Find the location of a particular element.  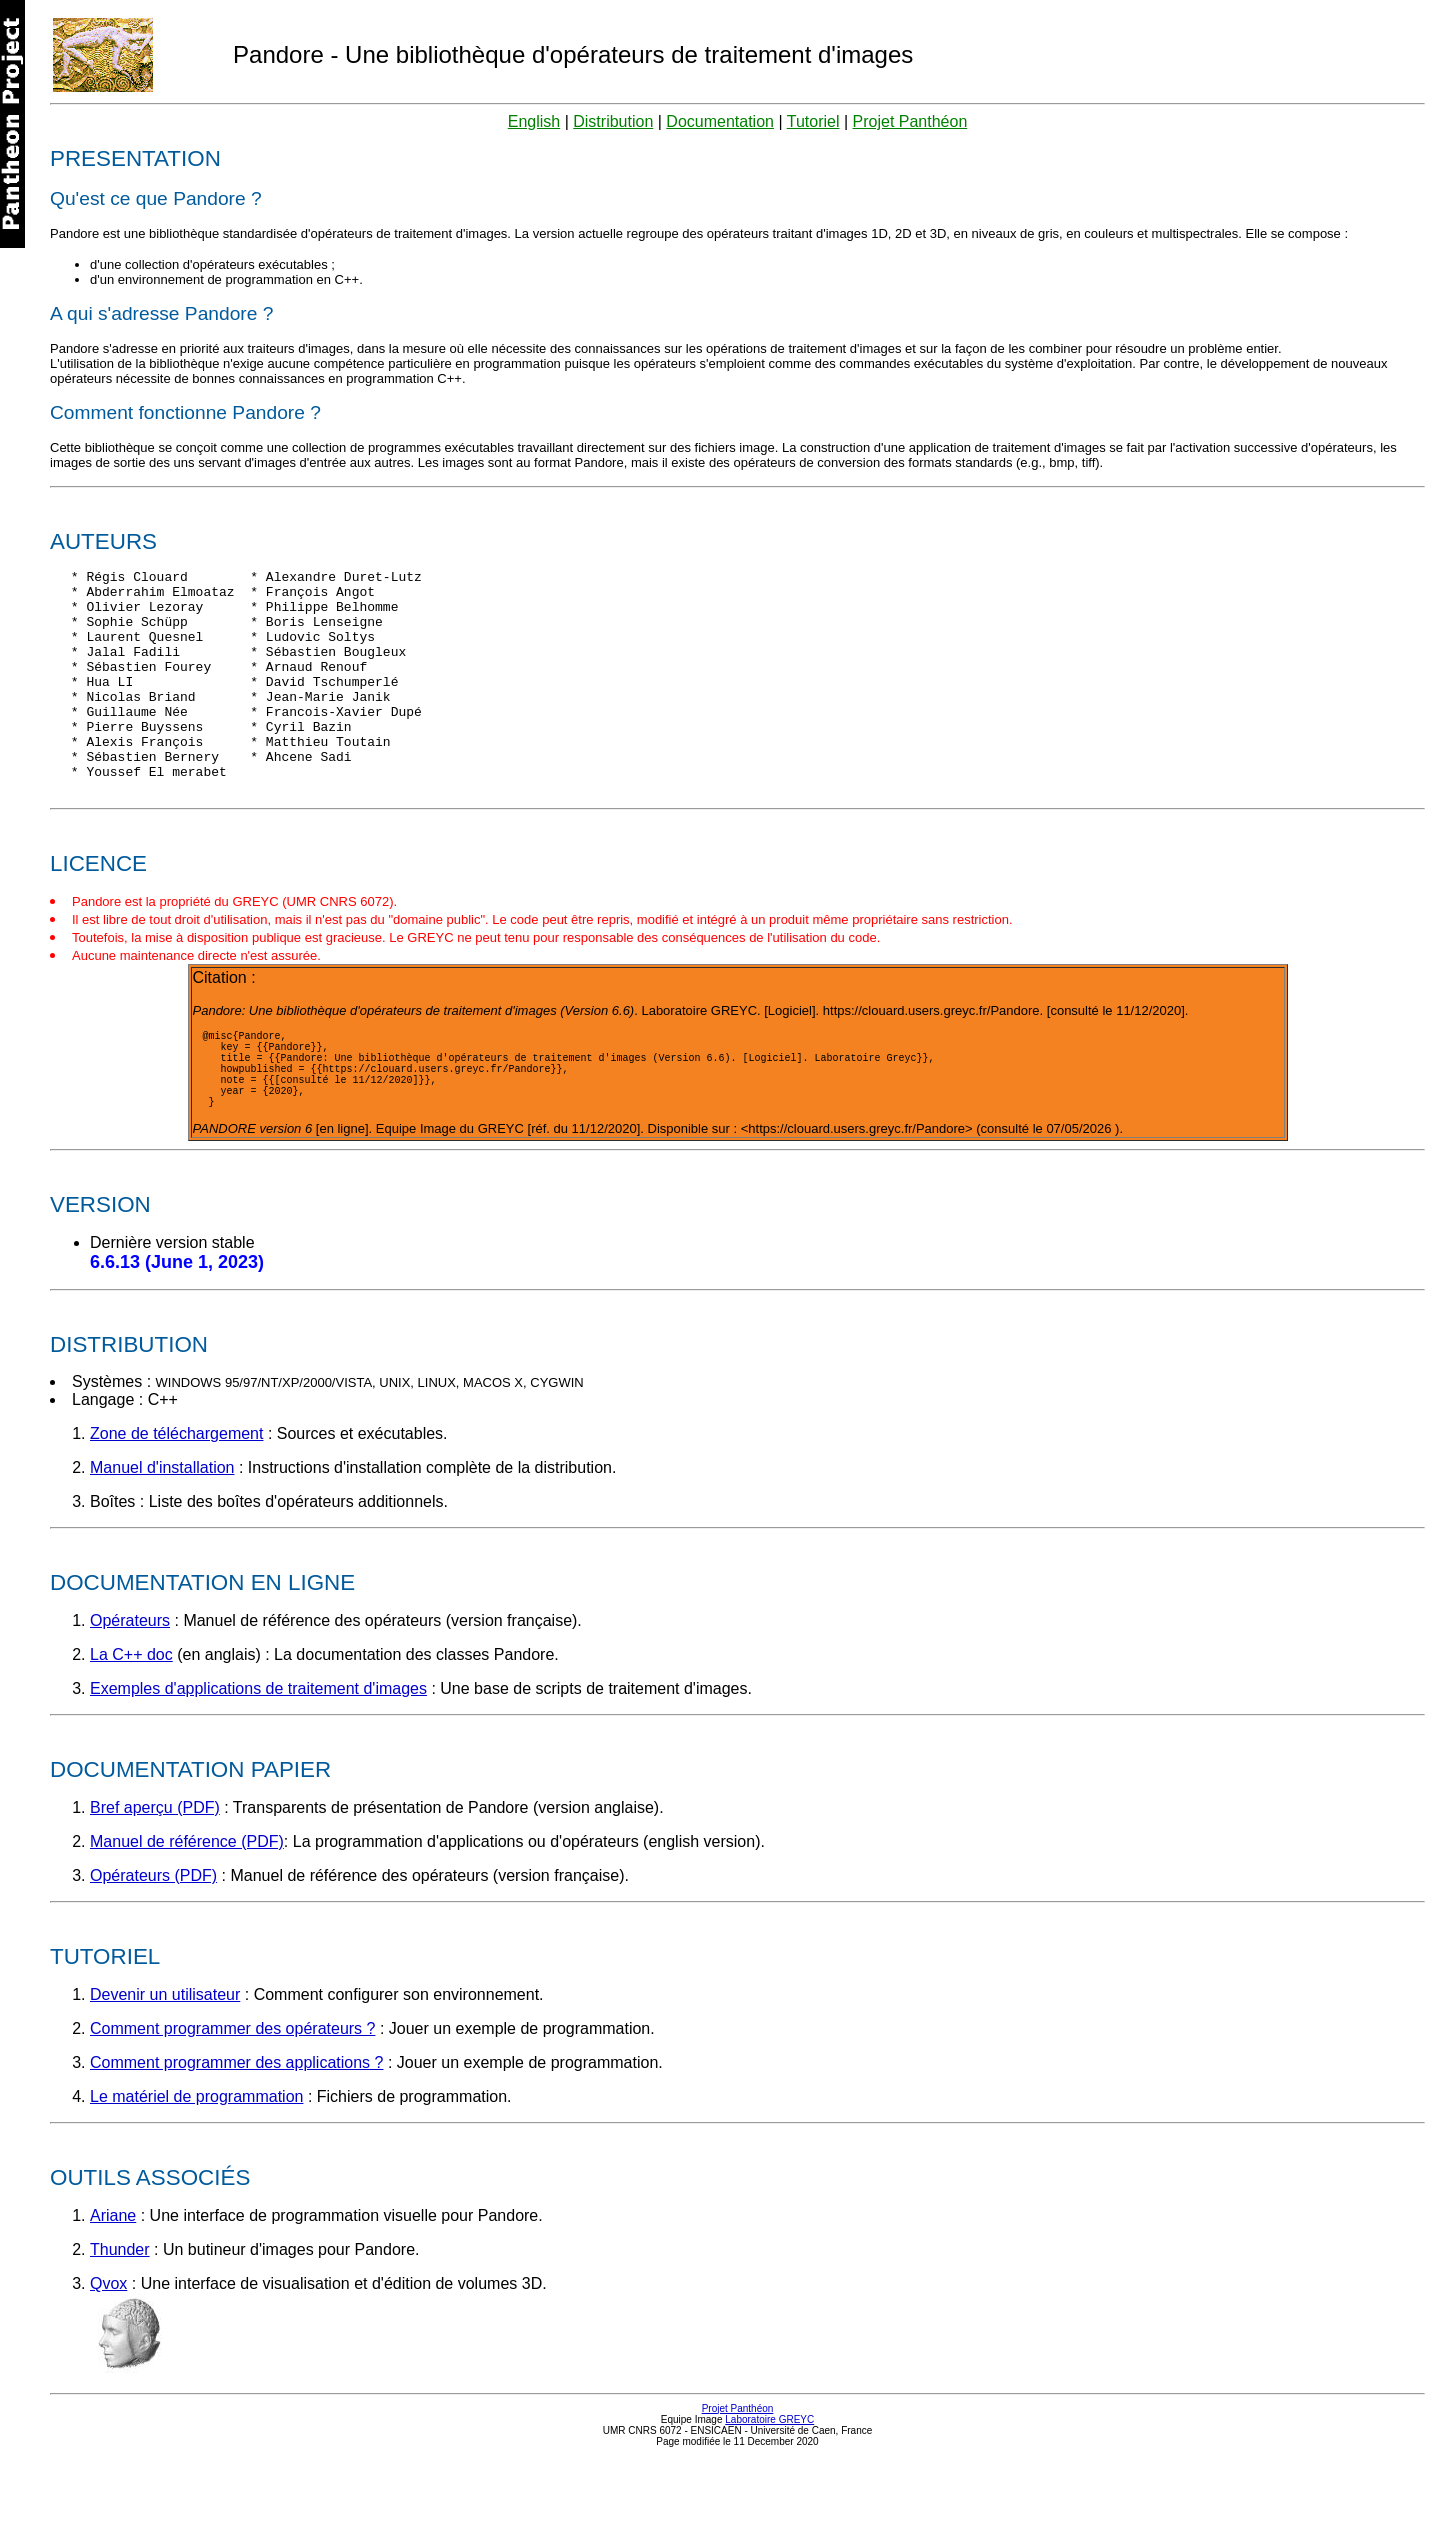

Manuel d'installation is located at coordinates (162, 1533).